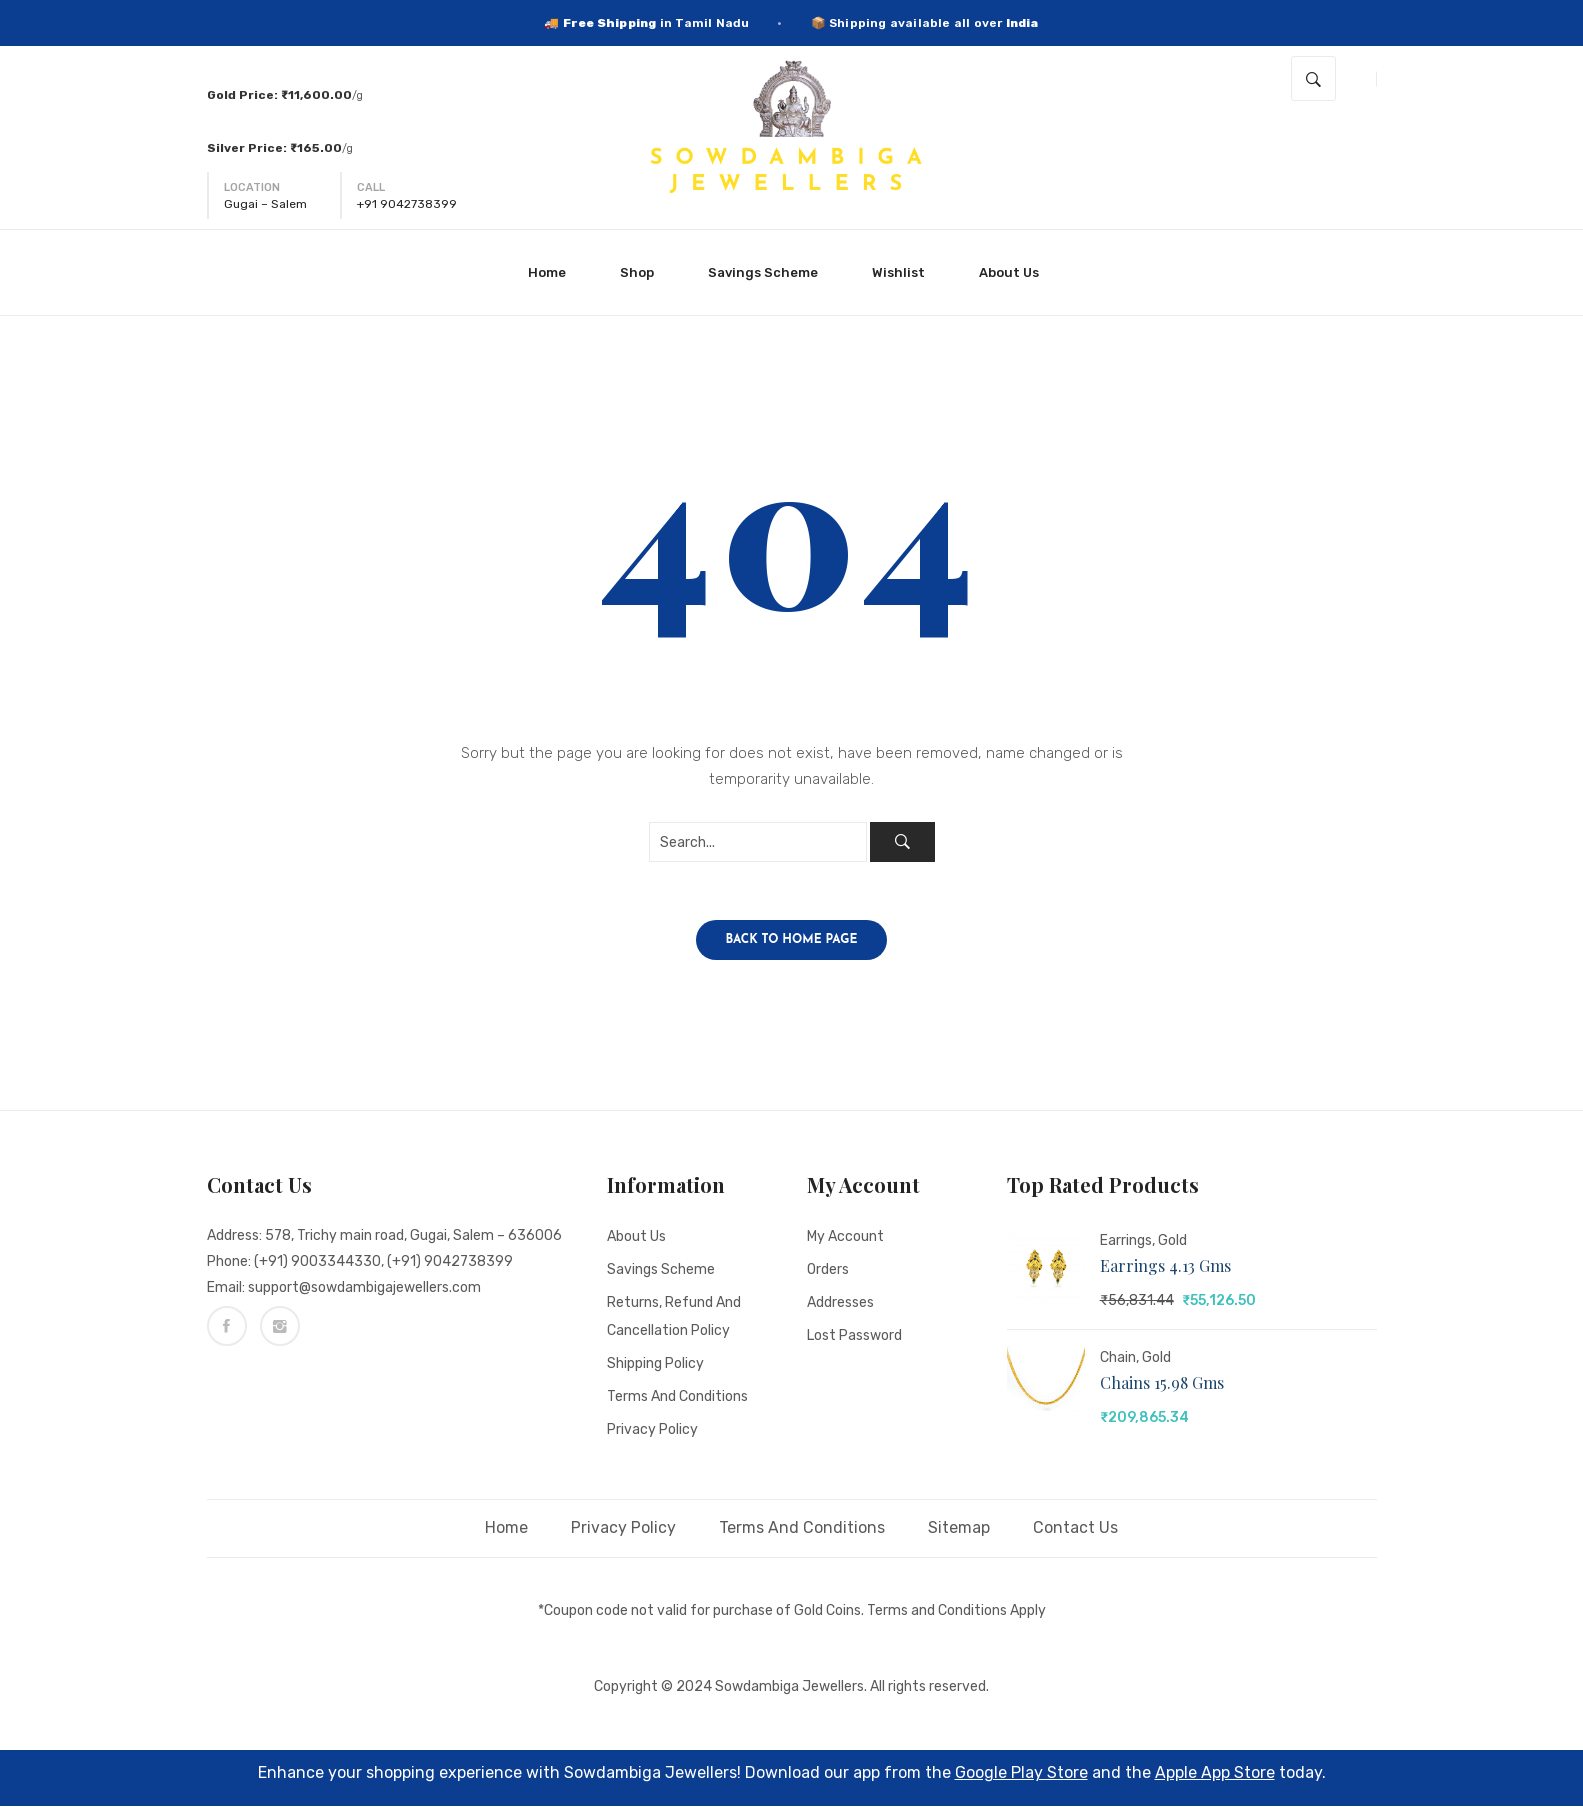 The height and width of the screenshot is (1808, 1583). Describe the element at coordinates (655, 1365) in the screenshot. I see `Shipping Policy` at that location.